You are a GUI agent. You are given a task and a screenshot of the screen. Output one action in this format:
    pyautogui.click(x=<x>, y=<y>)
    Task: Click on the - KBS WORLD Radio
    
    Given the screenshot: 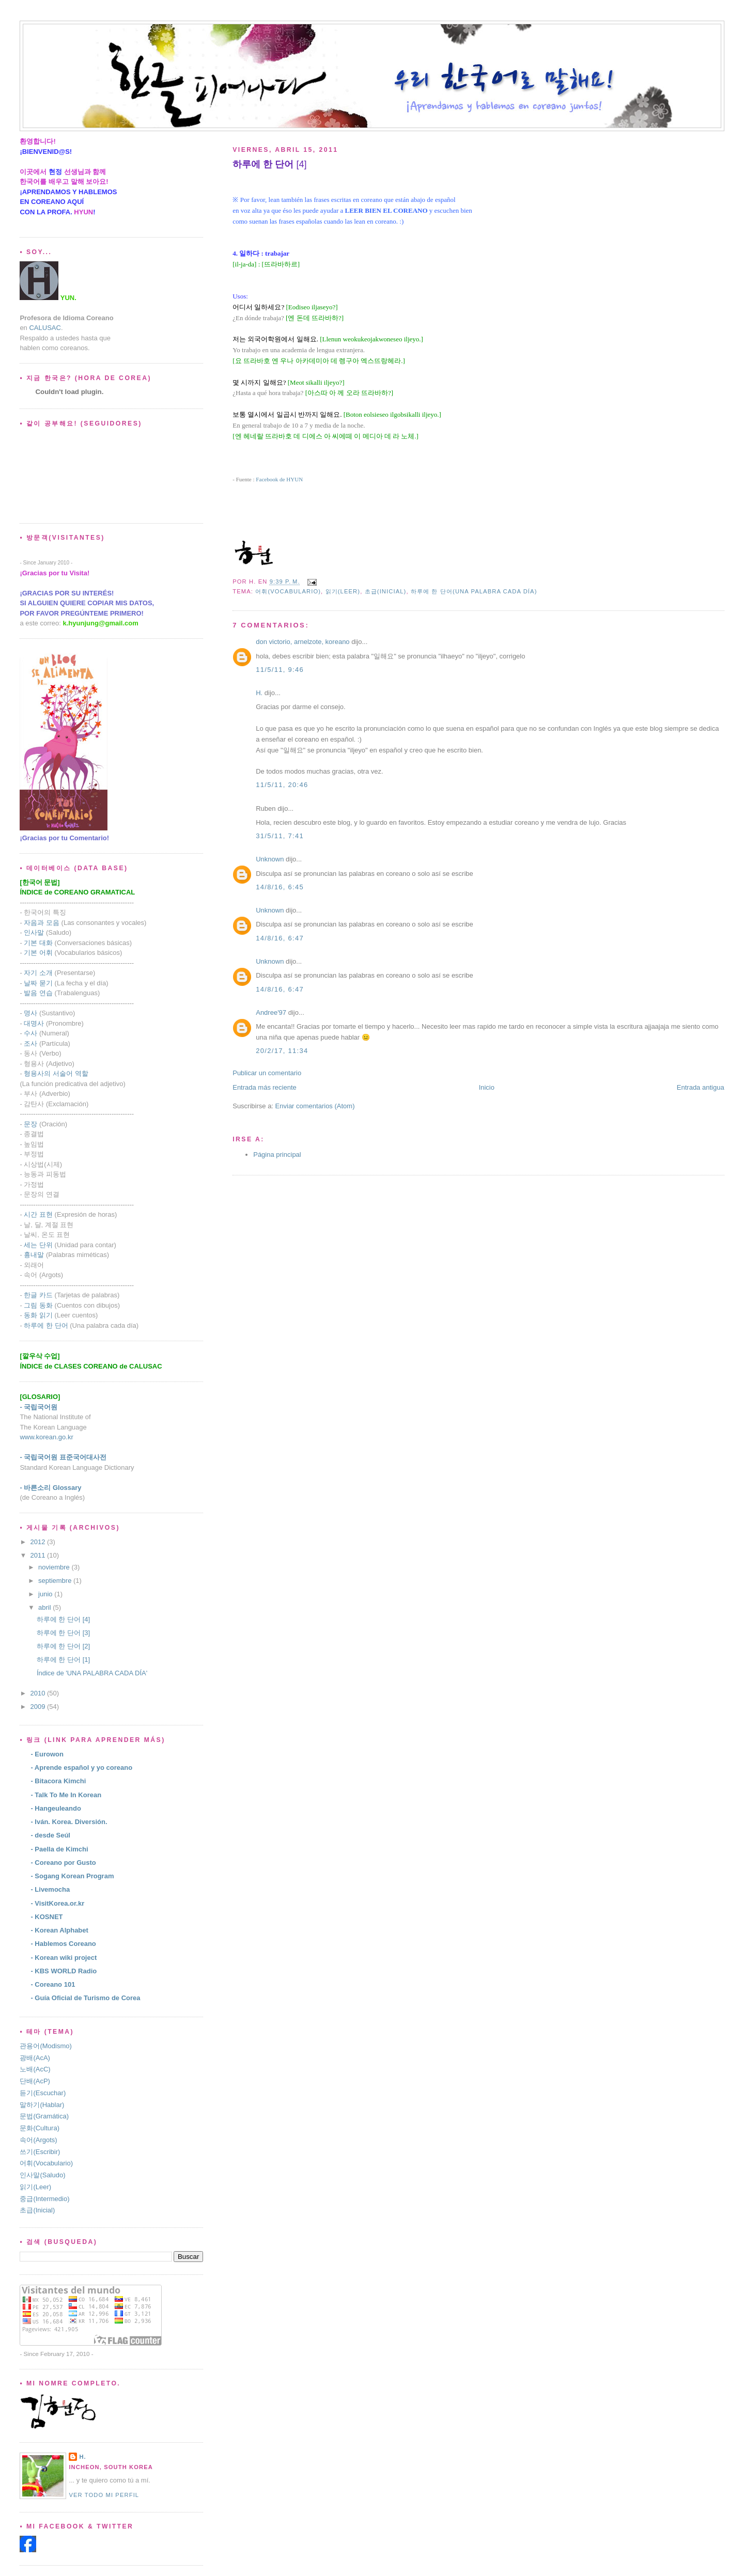 What is the action you would take?
    pyautogui.click(x=63, y=1971)
    